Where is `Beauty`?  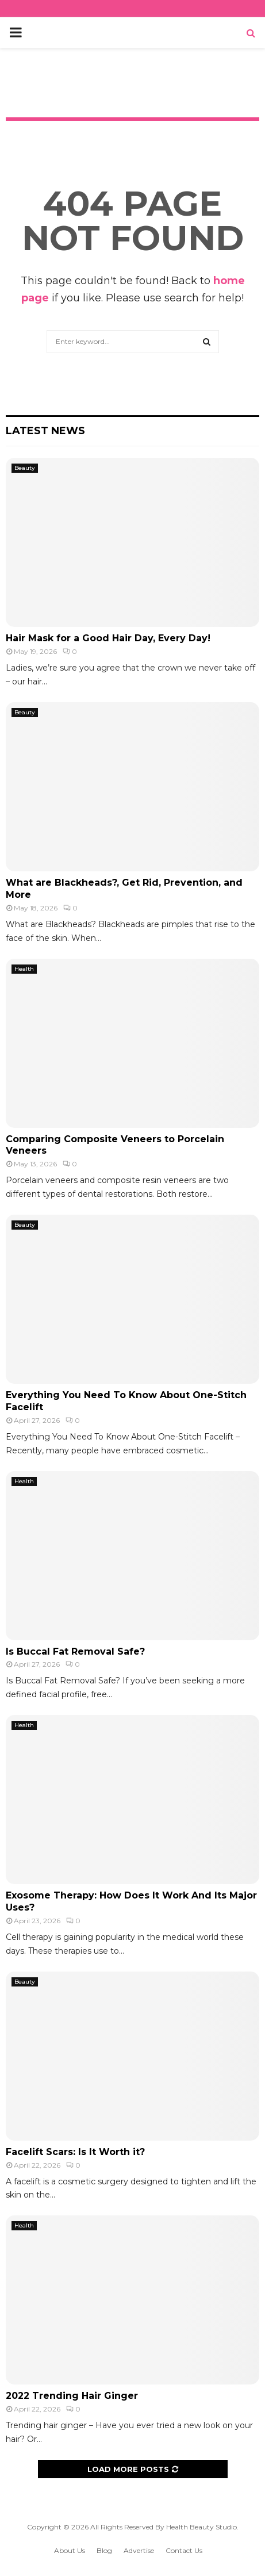
Beauty is located at coordinates (24, 468).